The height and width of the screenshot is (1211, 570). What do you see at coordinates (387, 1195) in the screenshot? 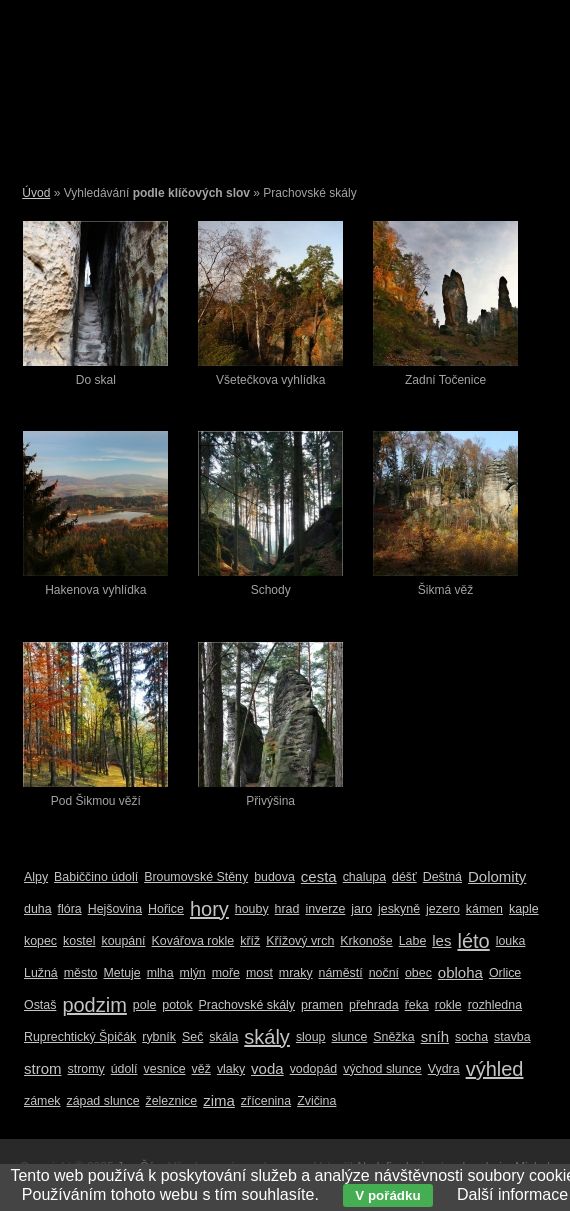
I see `V pořádku` at bounding box center [387, 1195].